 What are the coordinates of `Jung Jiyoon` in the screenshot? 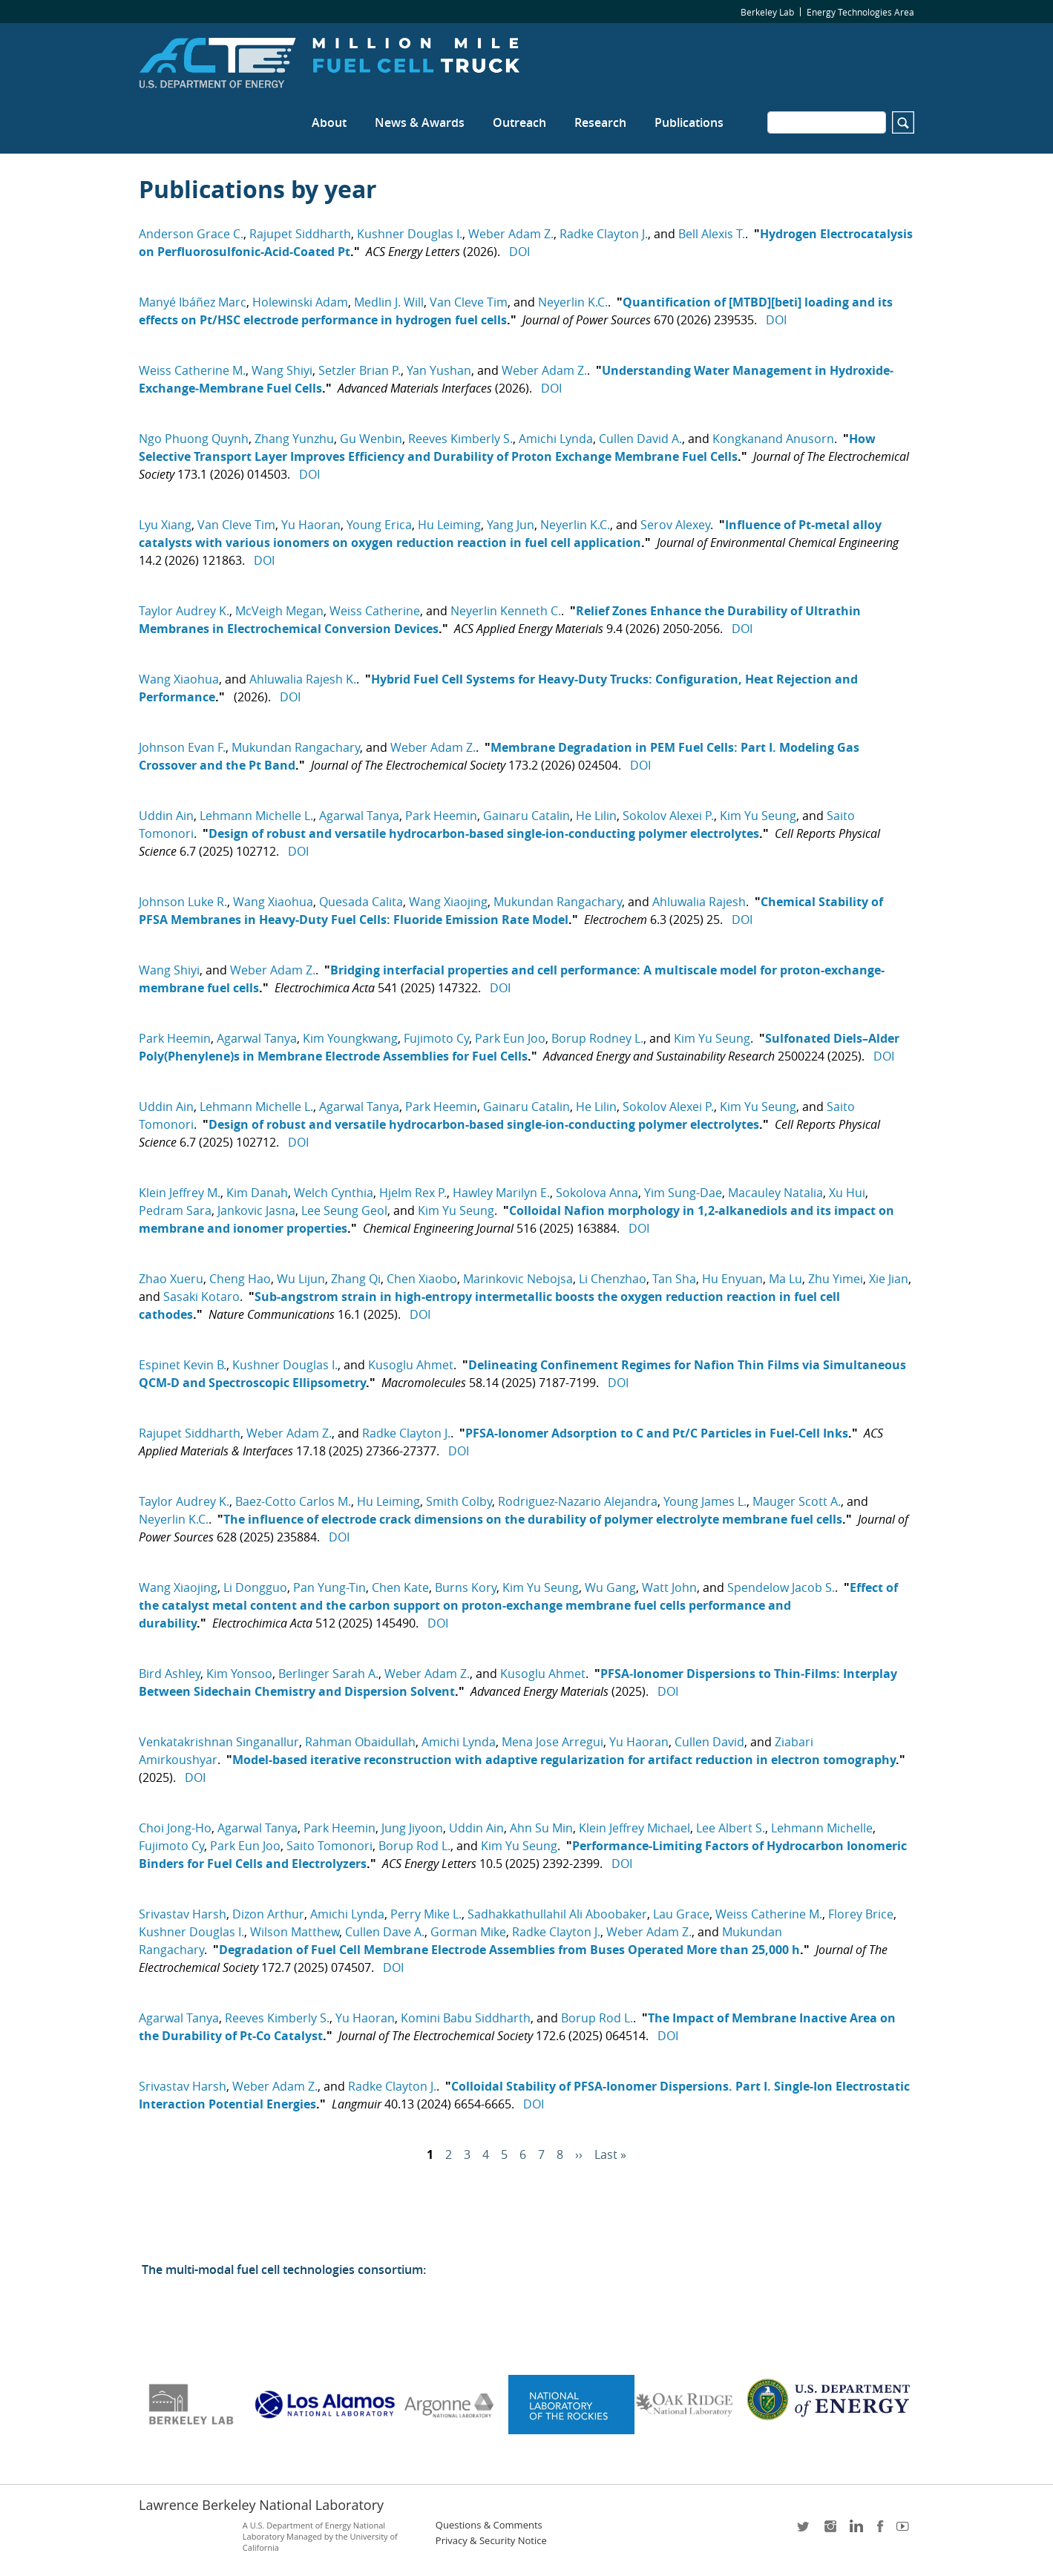 It's located at (412, 1828).